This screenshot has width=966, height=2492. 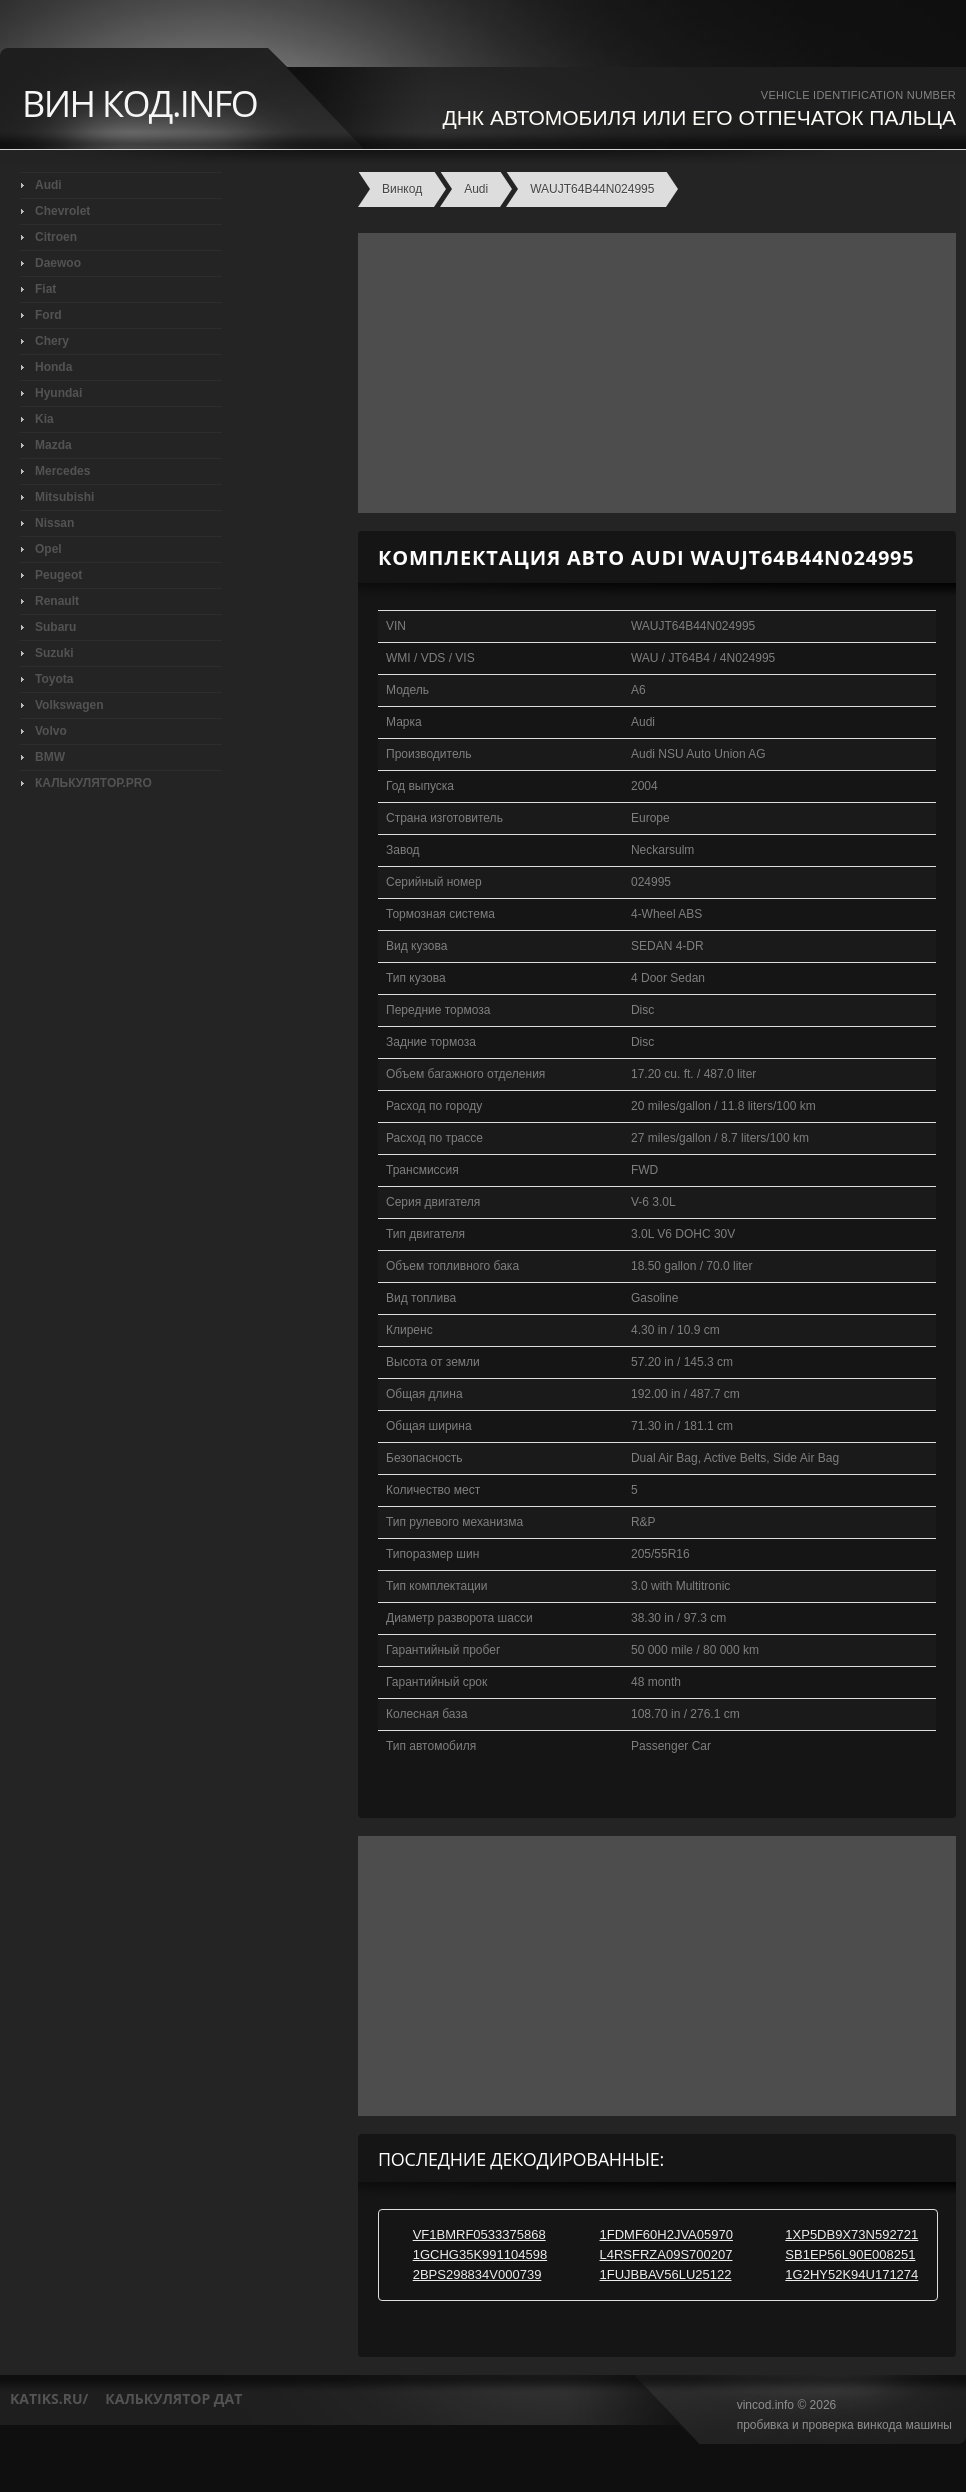 I want to click on Toyota, so click(x=54, y=679).